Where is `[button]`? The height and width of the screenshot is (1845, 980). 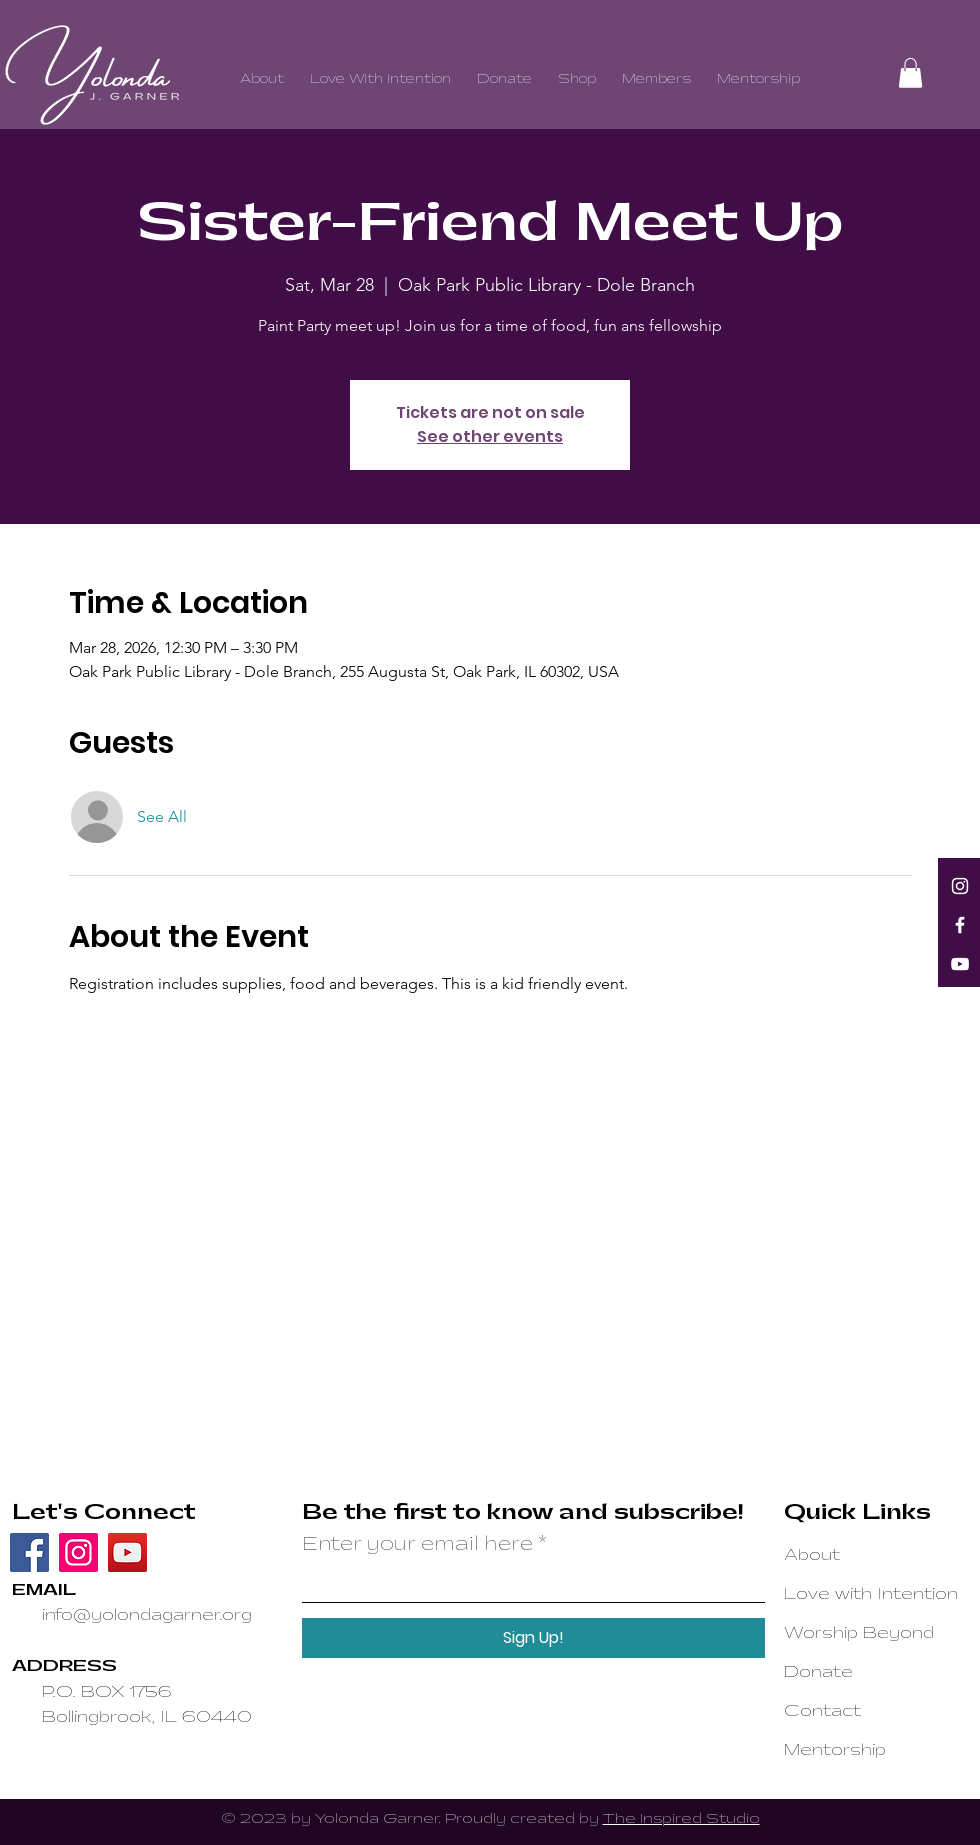 [button] is located at coordinates (910, 73).